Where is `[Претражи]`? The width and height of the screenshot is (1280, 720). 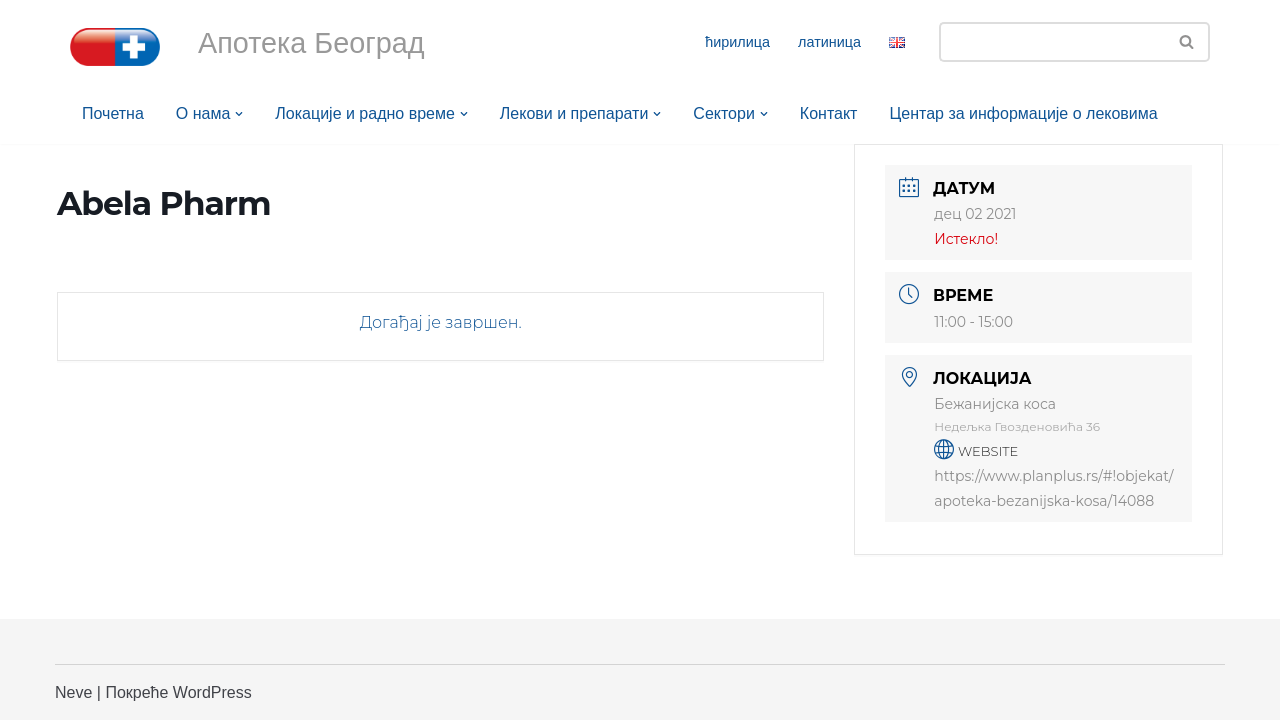 [Претражи] is located at coordinates (1052, 42).